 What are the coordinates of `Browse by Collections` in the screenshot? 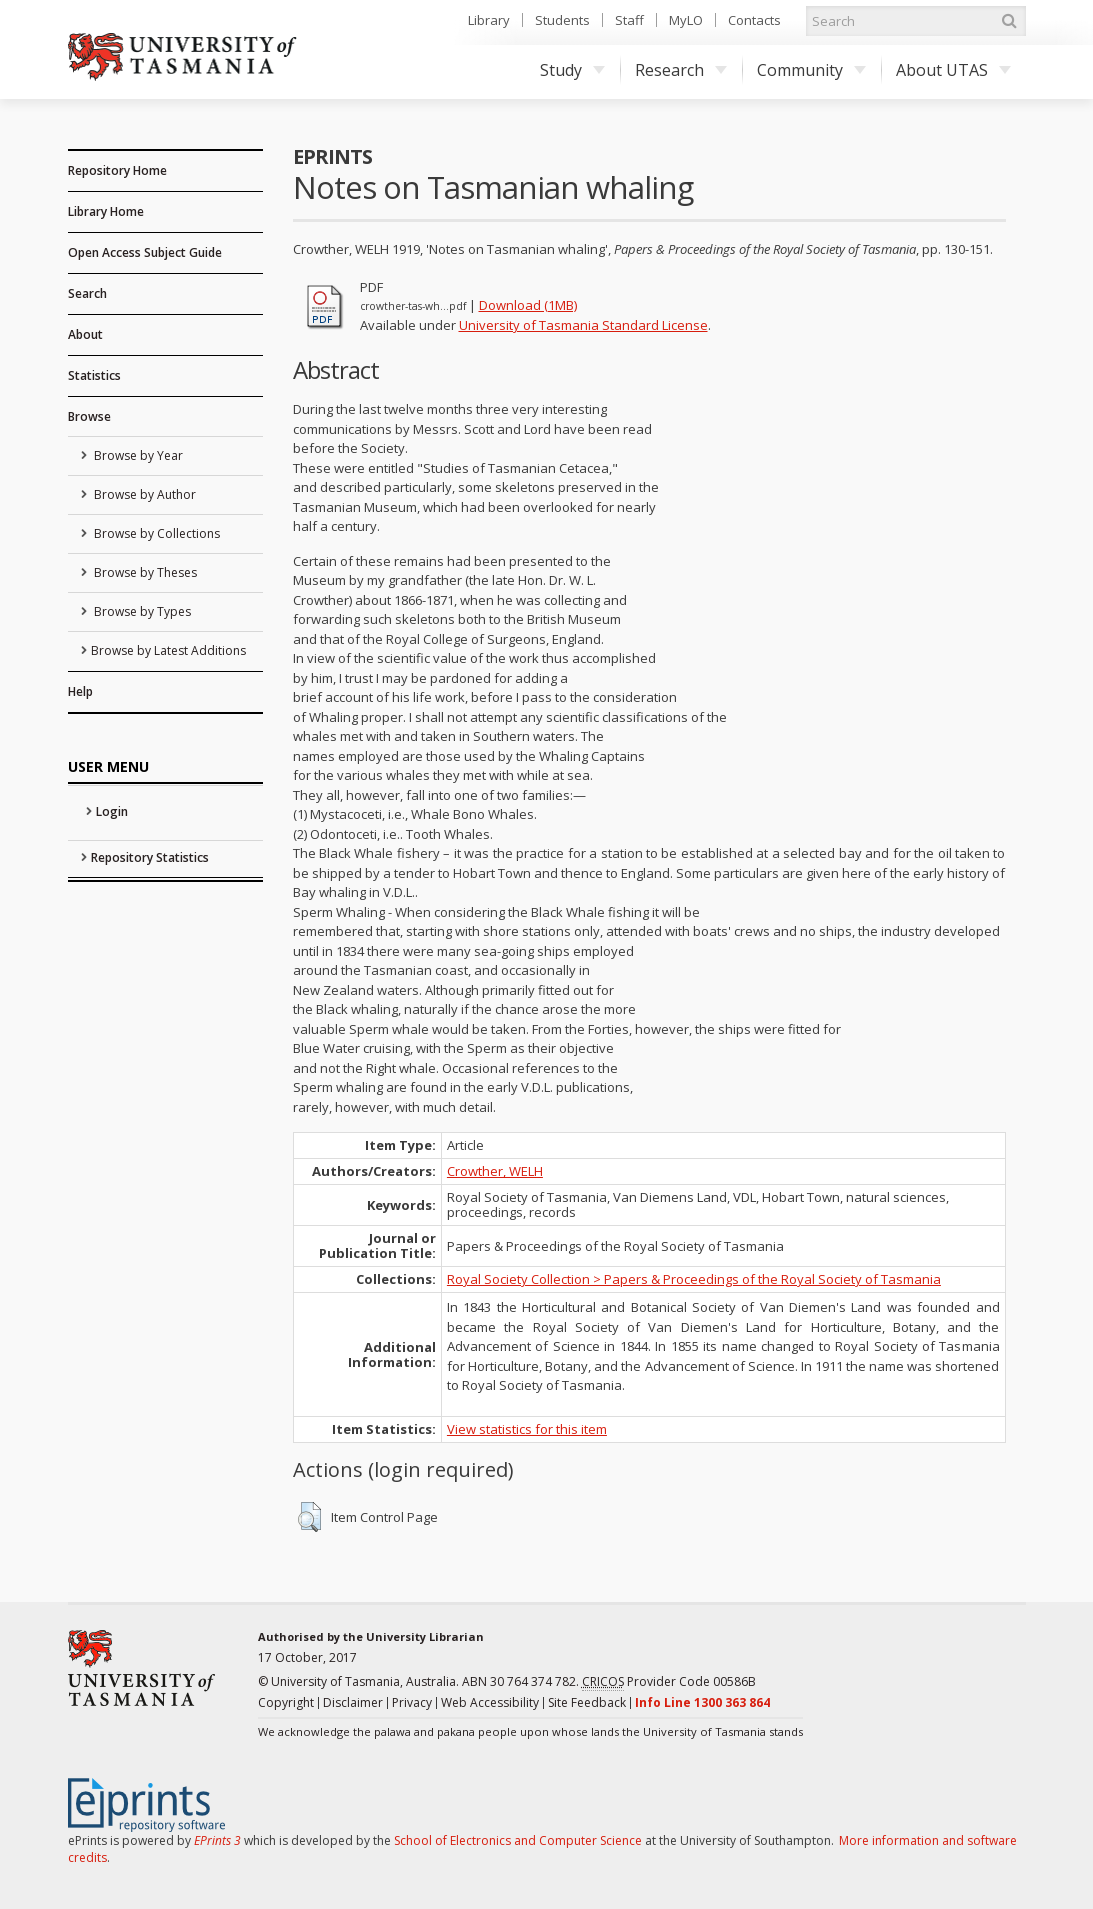 It's located at (155, 533).